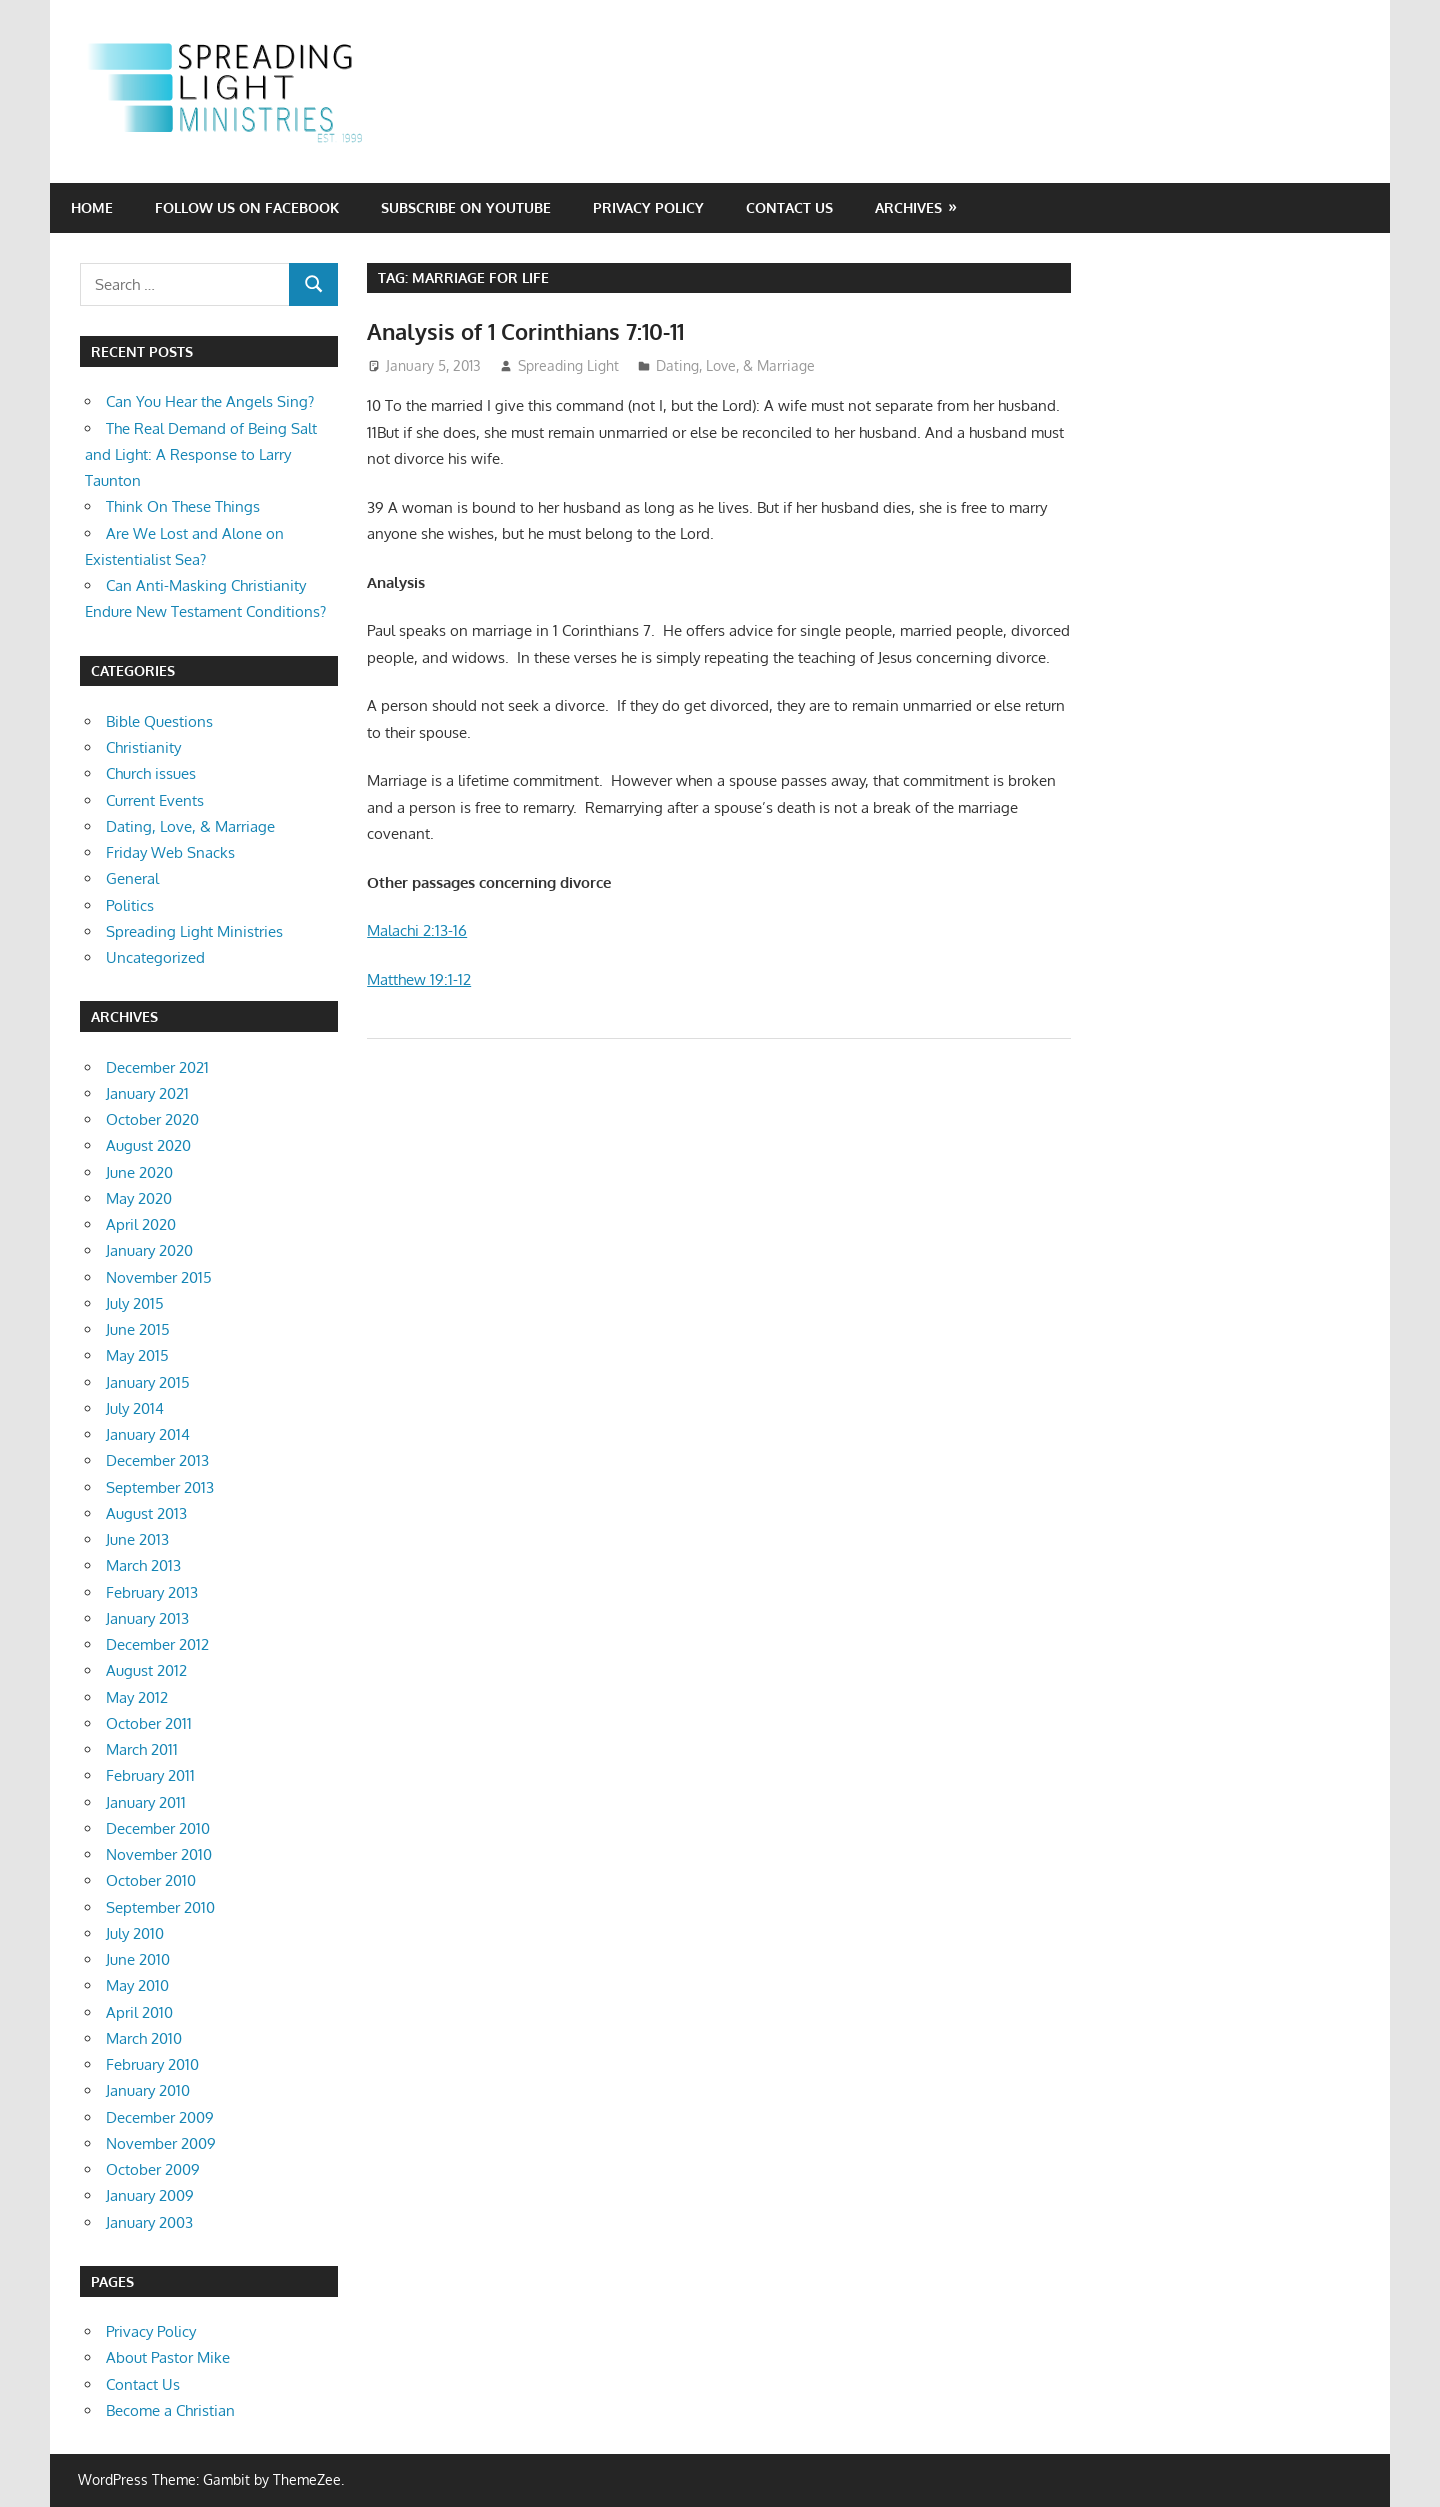 The height and width of the screenshot is (2507, 1440). What do you see at coordinates (144, 2038) in the screenshot?
I see `March 2010` at bounding box center [144, 2038].